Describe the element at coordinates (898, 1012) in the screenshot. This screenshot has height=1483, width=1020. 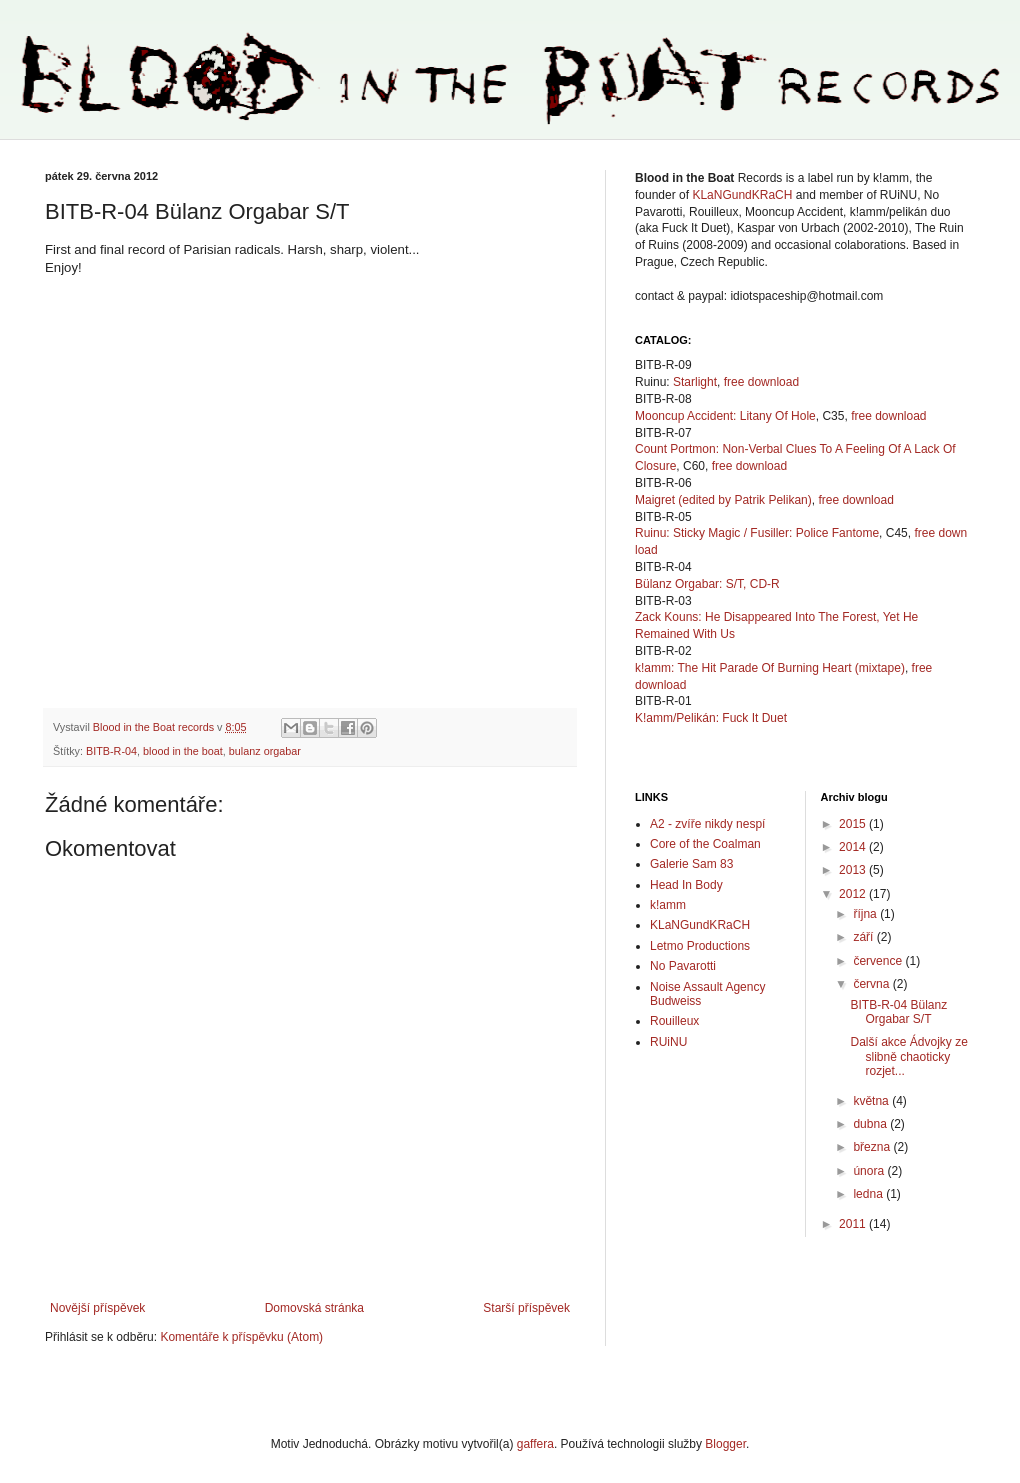
I see `BITB-R-04 Bülanz Orgabar S/T` at that location.